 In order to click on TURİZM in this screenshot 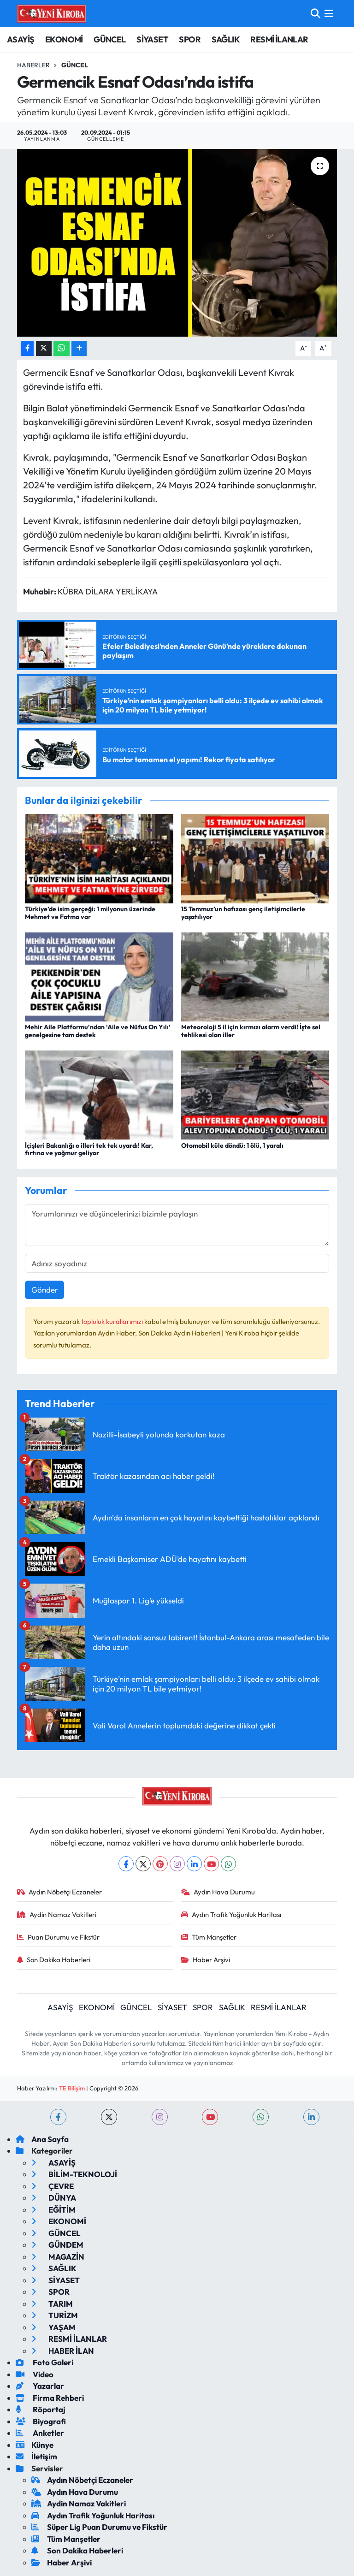, I will do `click(54, 2315)`.